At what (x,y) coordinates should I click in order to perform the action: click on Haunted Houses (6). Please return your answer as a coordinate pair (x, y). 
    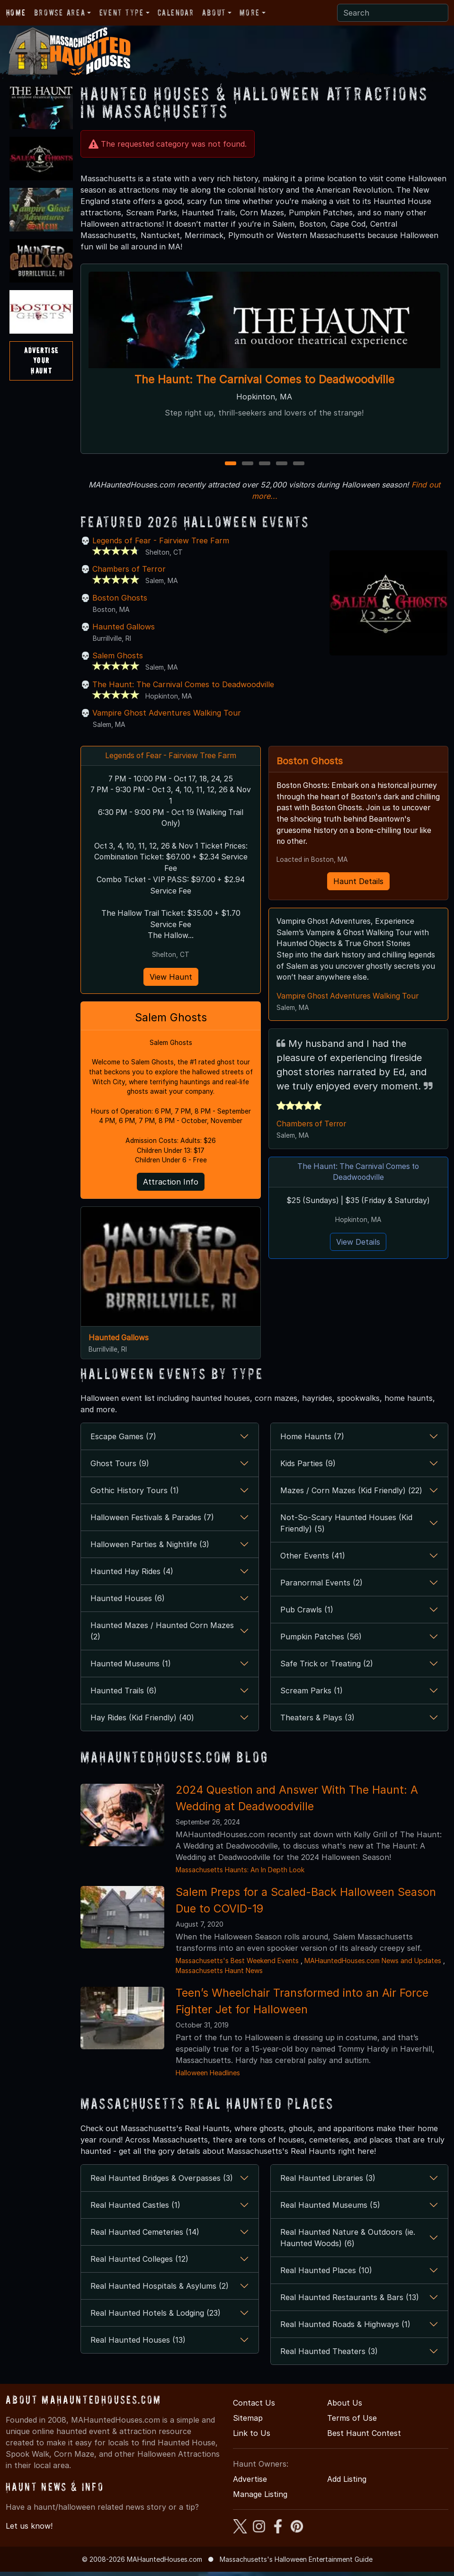
    Looking at the image, I should click on (127, 1603).